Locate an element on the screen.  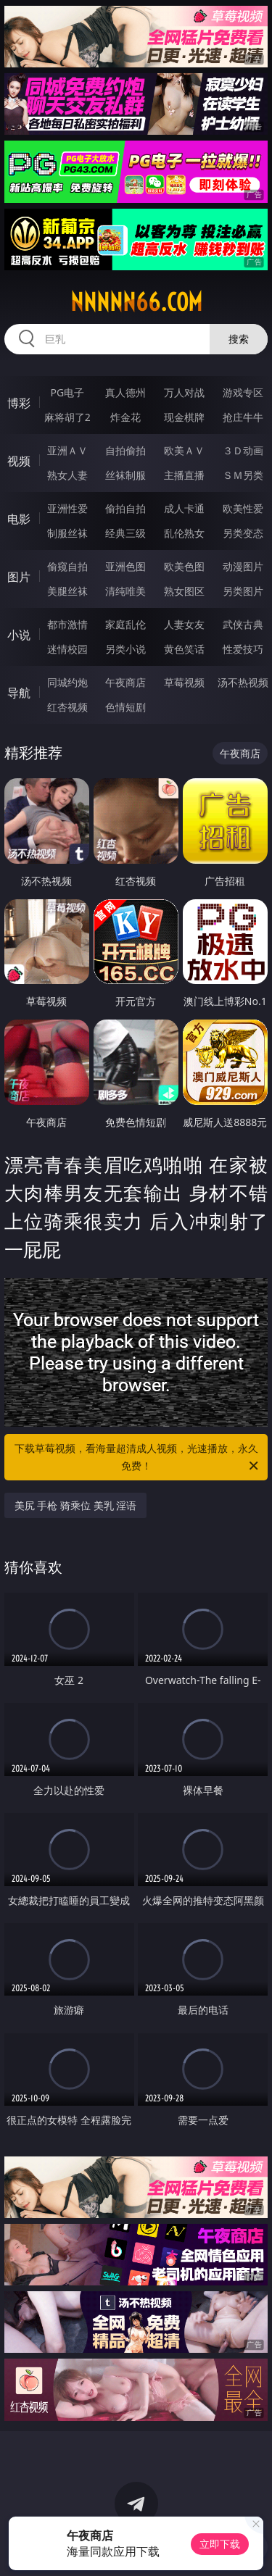
另类小说 is located at coordinates (125, 649).